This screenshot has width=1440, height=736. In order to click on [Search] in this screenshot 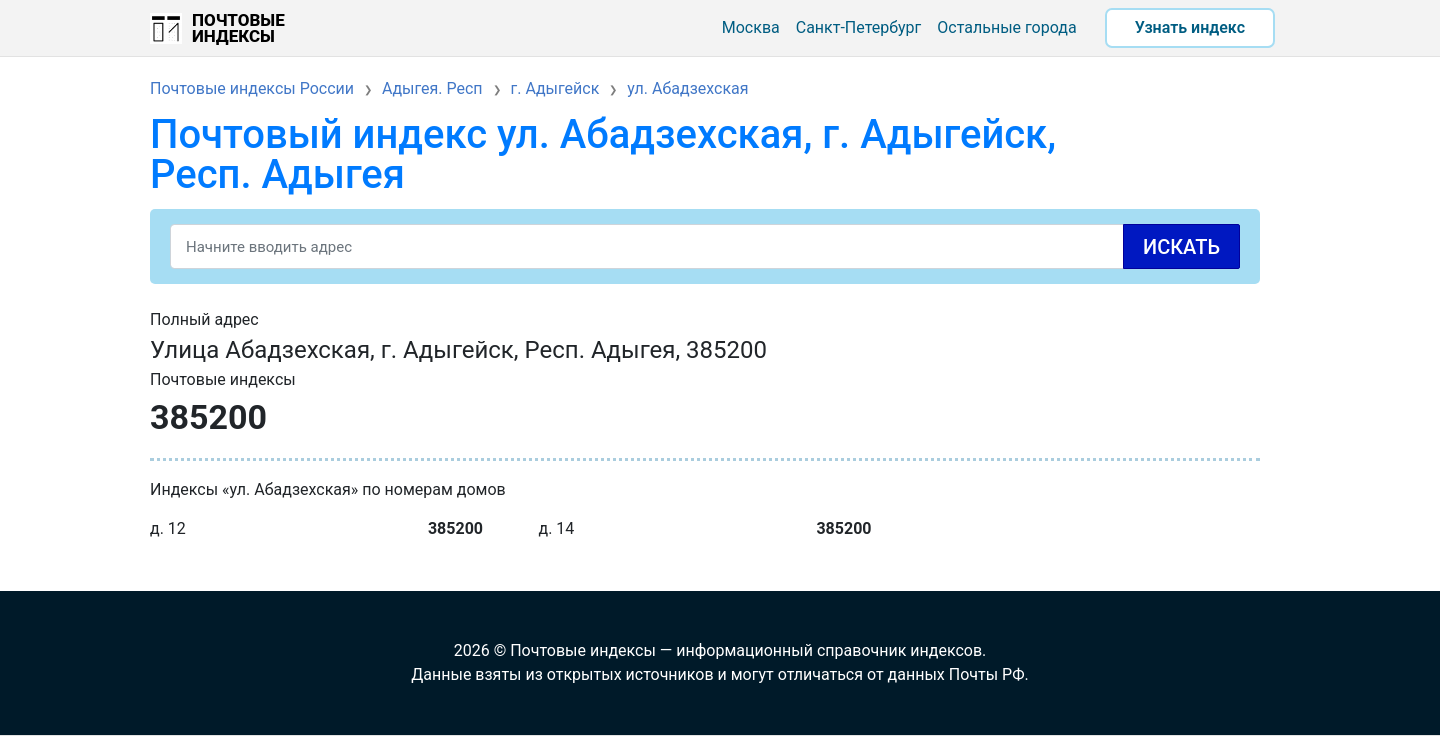, I will do `click(705, 246)`.